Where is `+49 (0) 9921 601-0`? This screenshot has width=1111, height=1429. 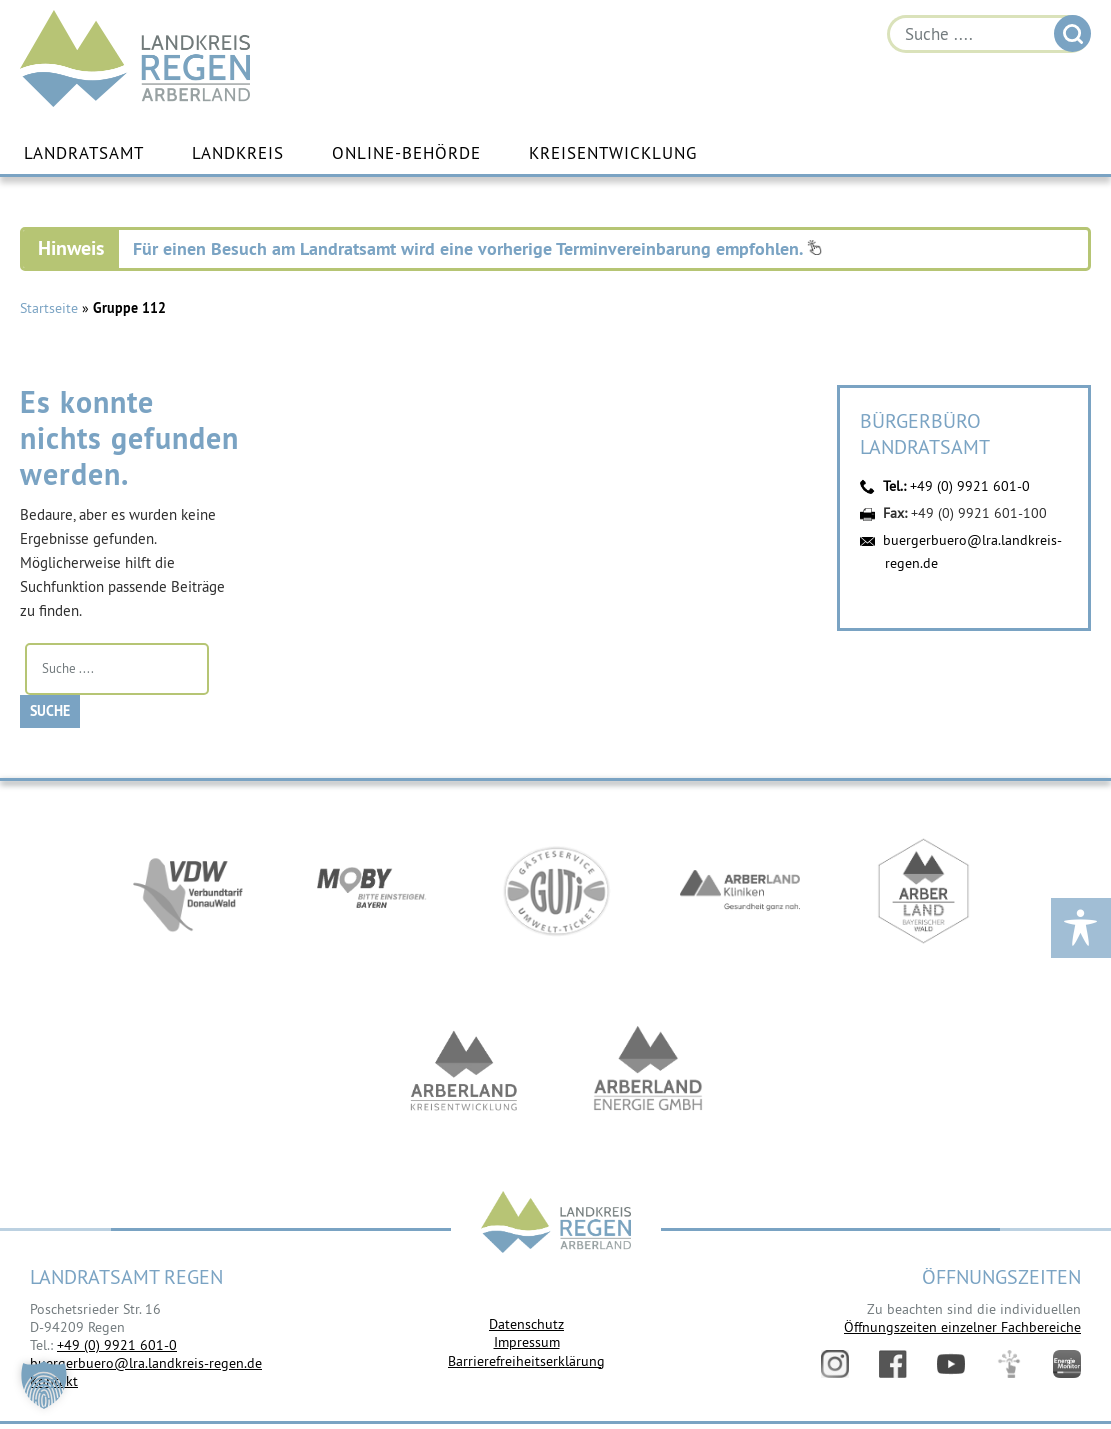 +49 (0) 9921 601-0 is located at coordinates (970, 486).